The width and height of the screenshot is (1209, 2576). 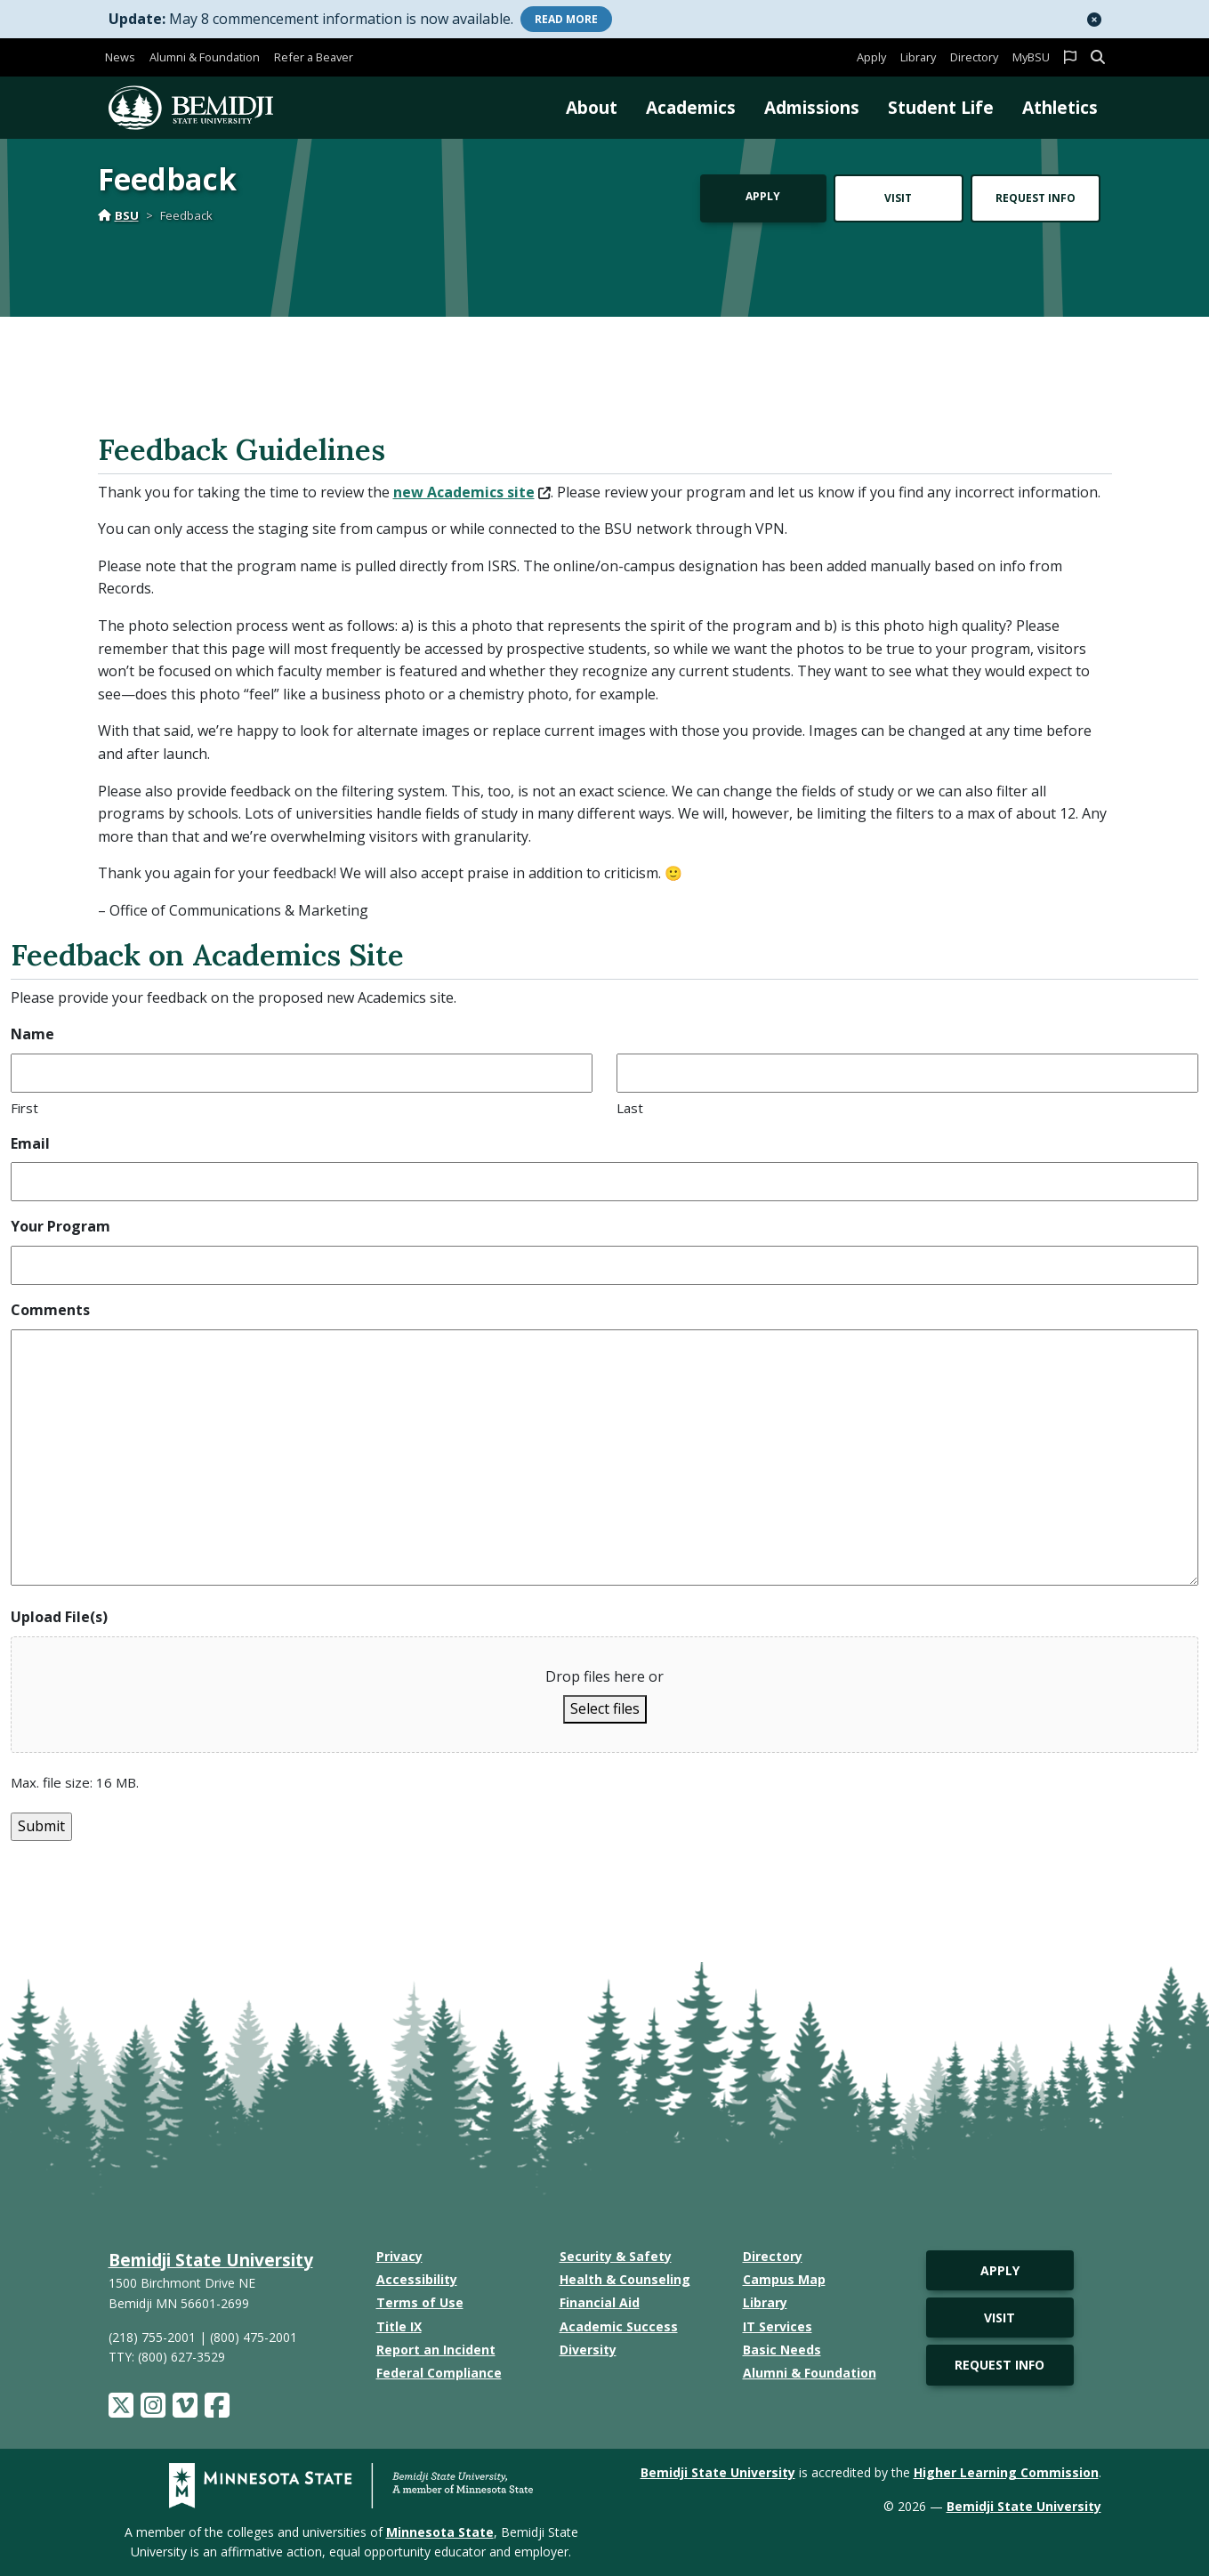 What do you see at coordinates (941, 107) in the screenshot?
I see `Student Life` at bounding box center [941, 107].